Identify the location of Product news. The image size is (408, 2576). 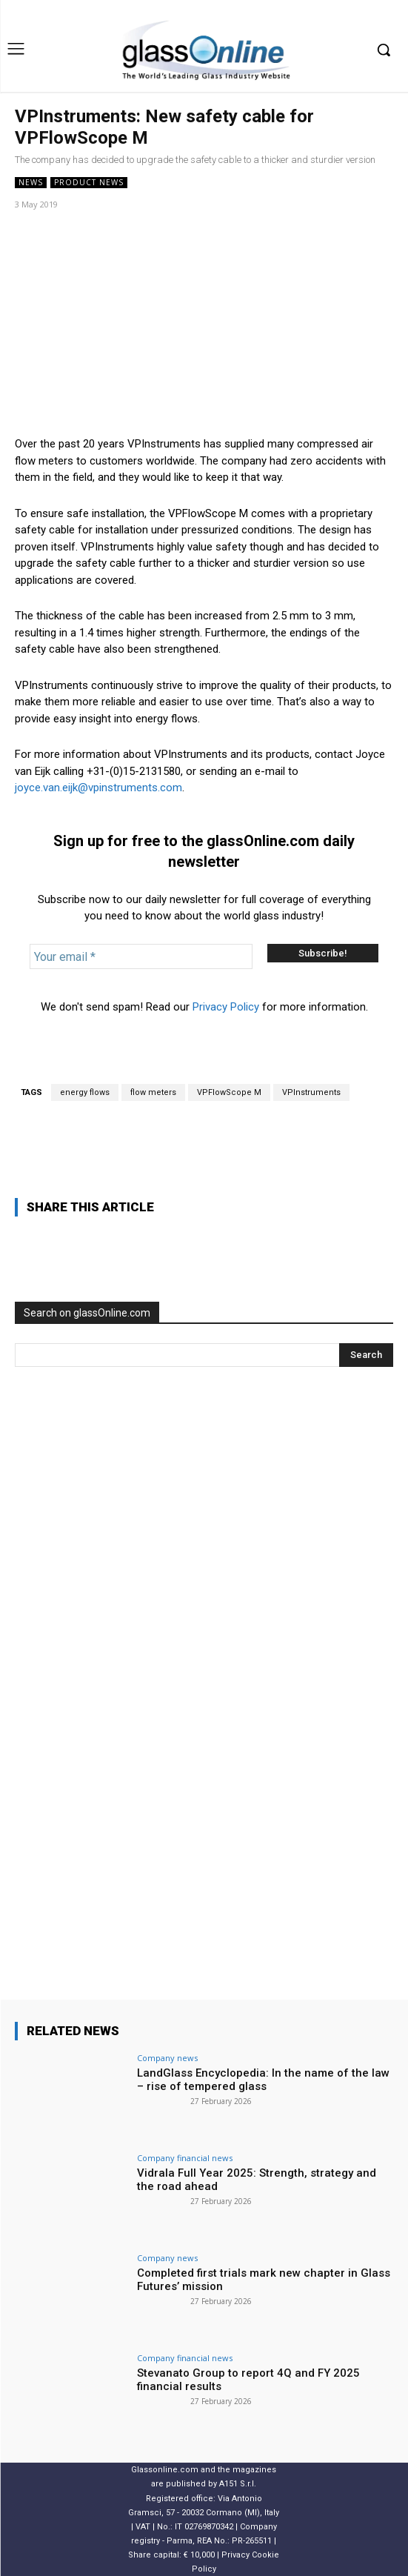
(88, 182).